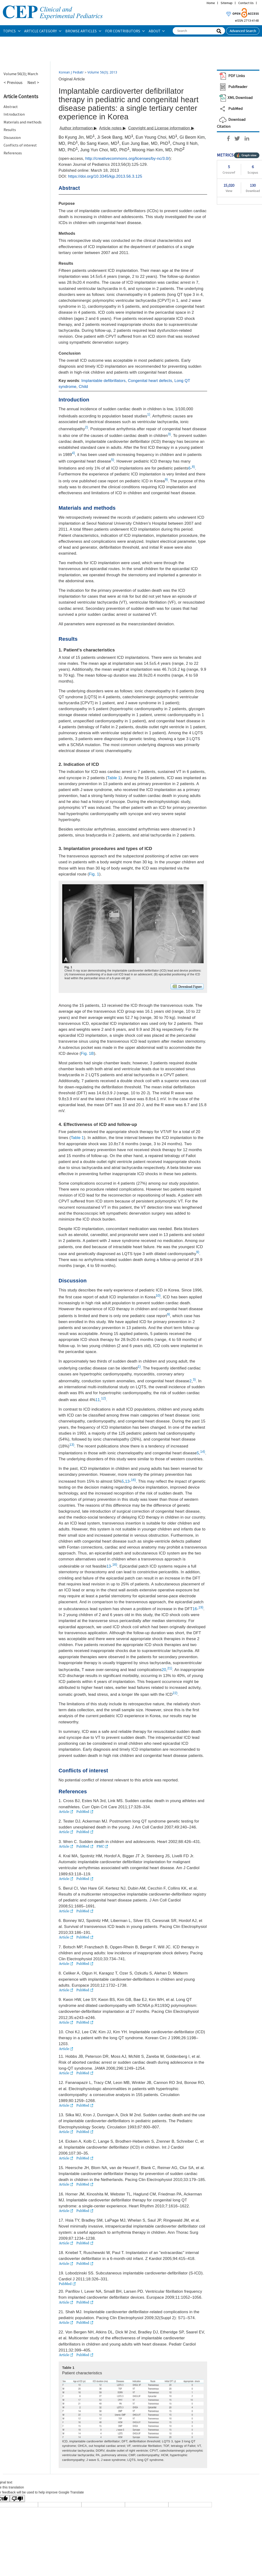 Image resolution: width=262 pixels, height=2576 pixels. Describe the element at coordinates (40, 31) in the screenshot. I see `ARTICLE CATEGORY` at that location.